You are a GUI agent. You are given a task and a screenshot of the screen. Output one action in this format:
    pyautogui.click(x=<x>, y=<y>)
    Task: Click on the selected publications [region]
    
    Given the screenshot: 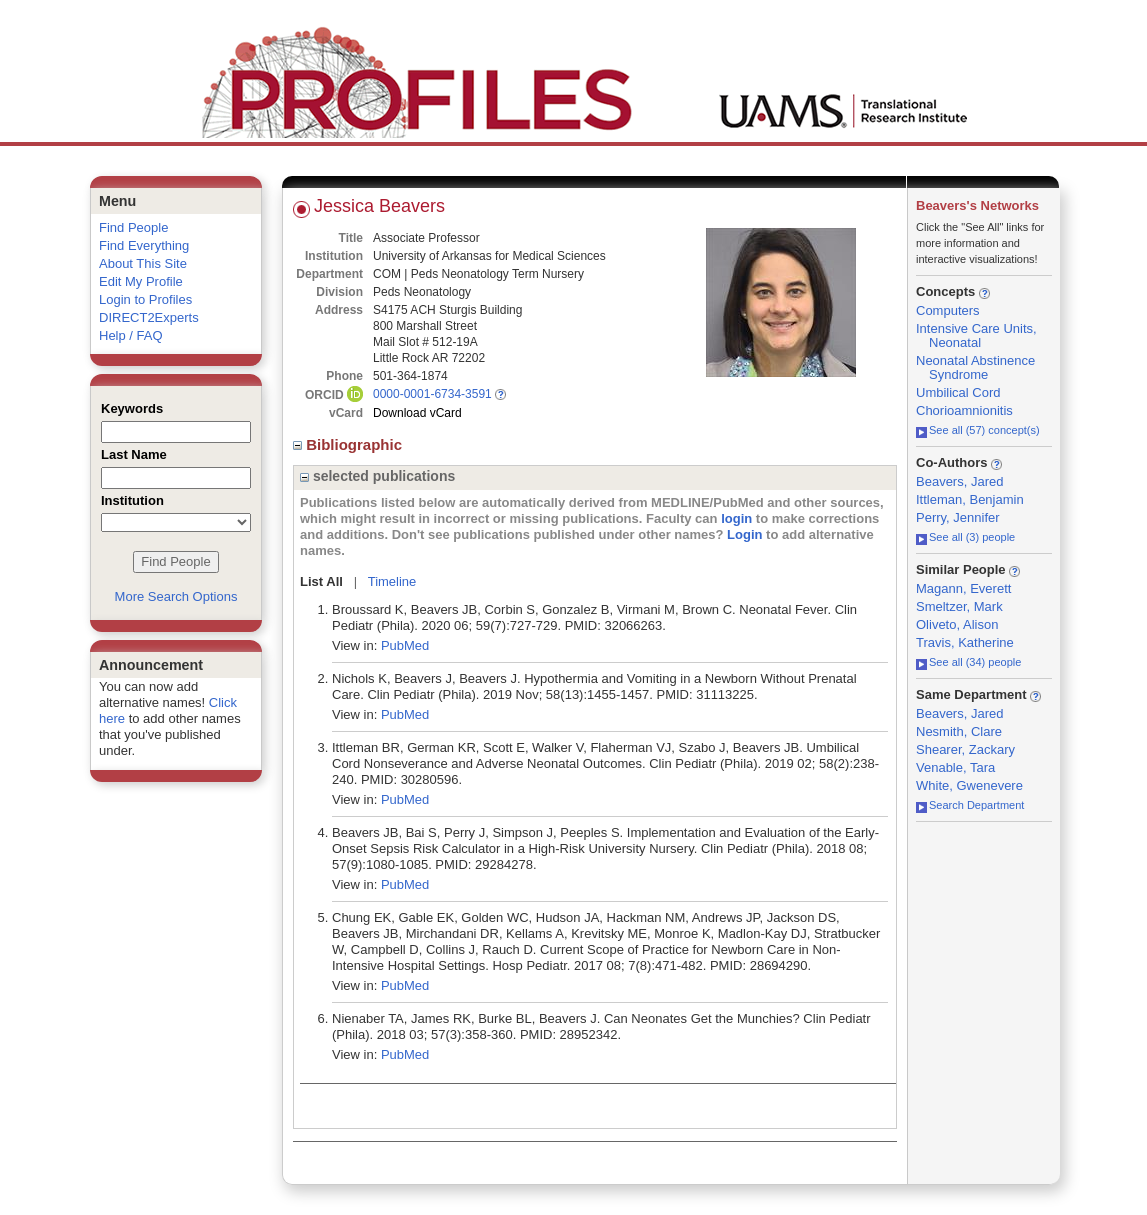 What is the action you would take?
    pyautogui.click(x=377, y=476)
    